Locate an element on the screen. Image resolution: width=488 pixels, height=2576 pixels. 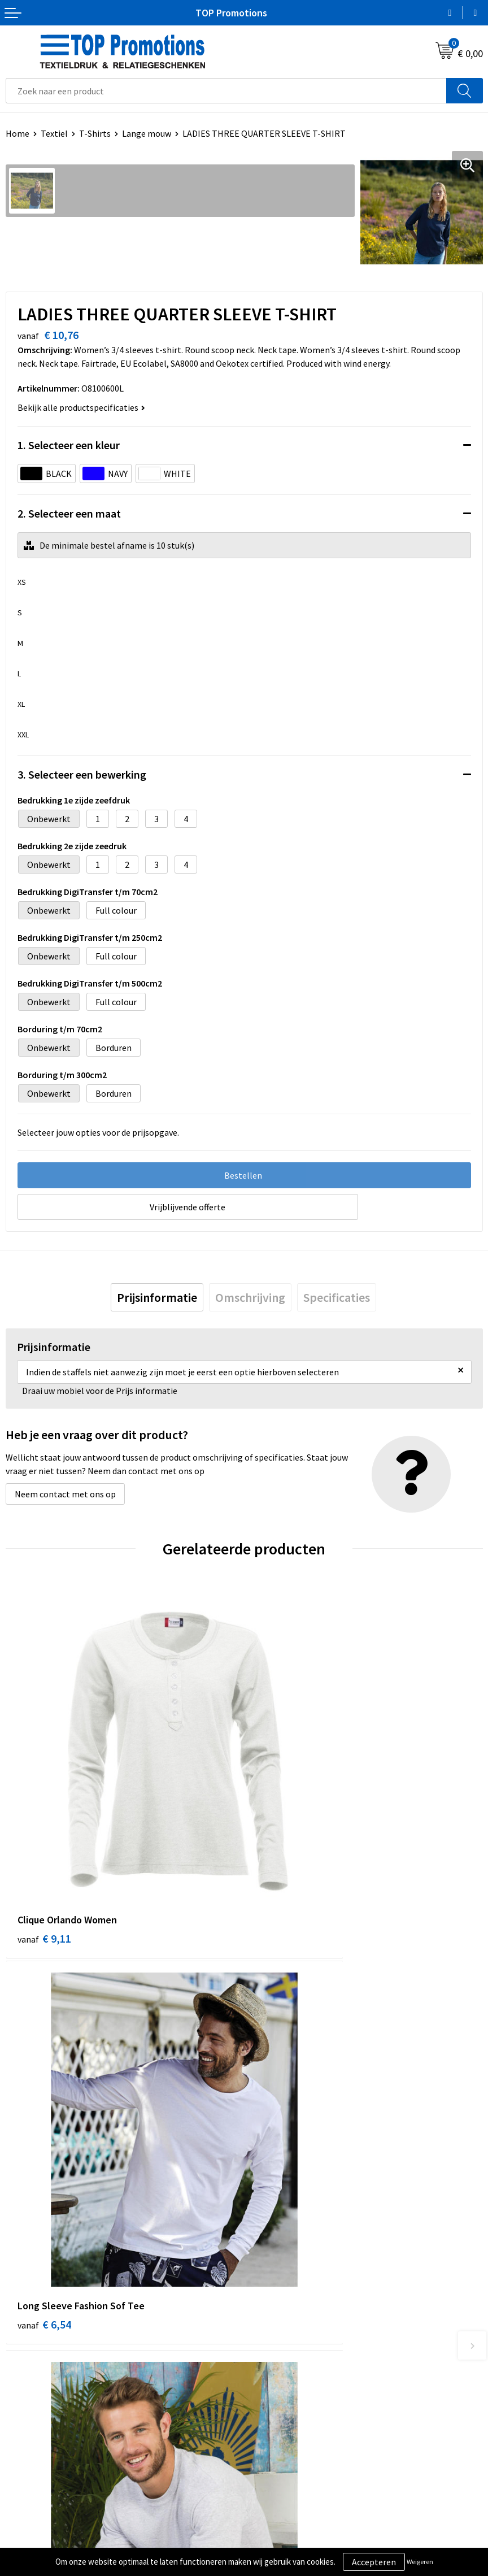
Weigeren is located at coordinates (420, 2561).